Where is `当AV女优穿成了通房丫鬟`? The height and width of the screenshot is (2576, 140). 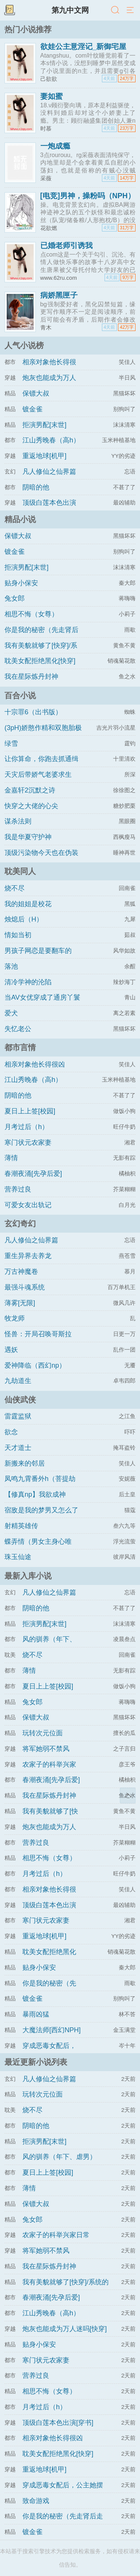 当AV女优穿成了通房丫鬟 is located at coordinates (42, 997).